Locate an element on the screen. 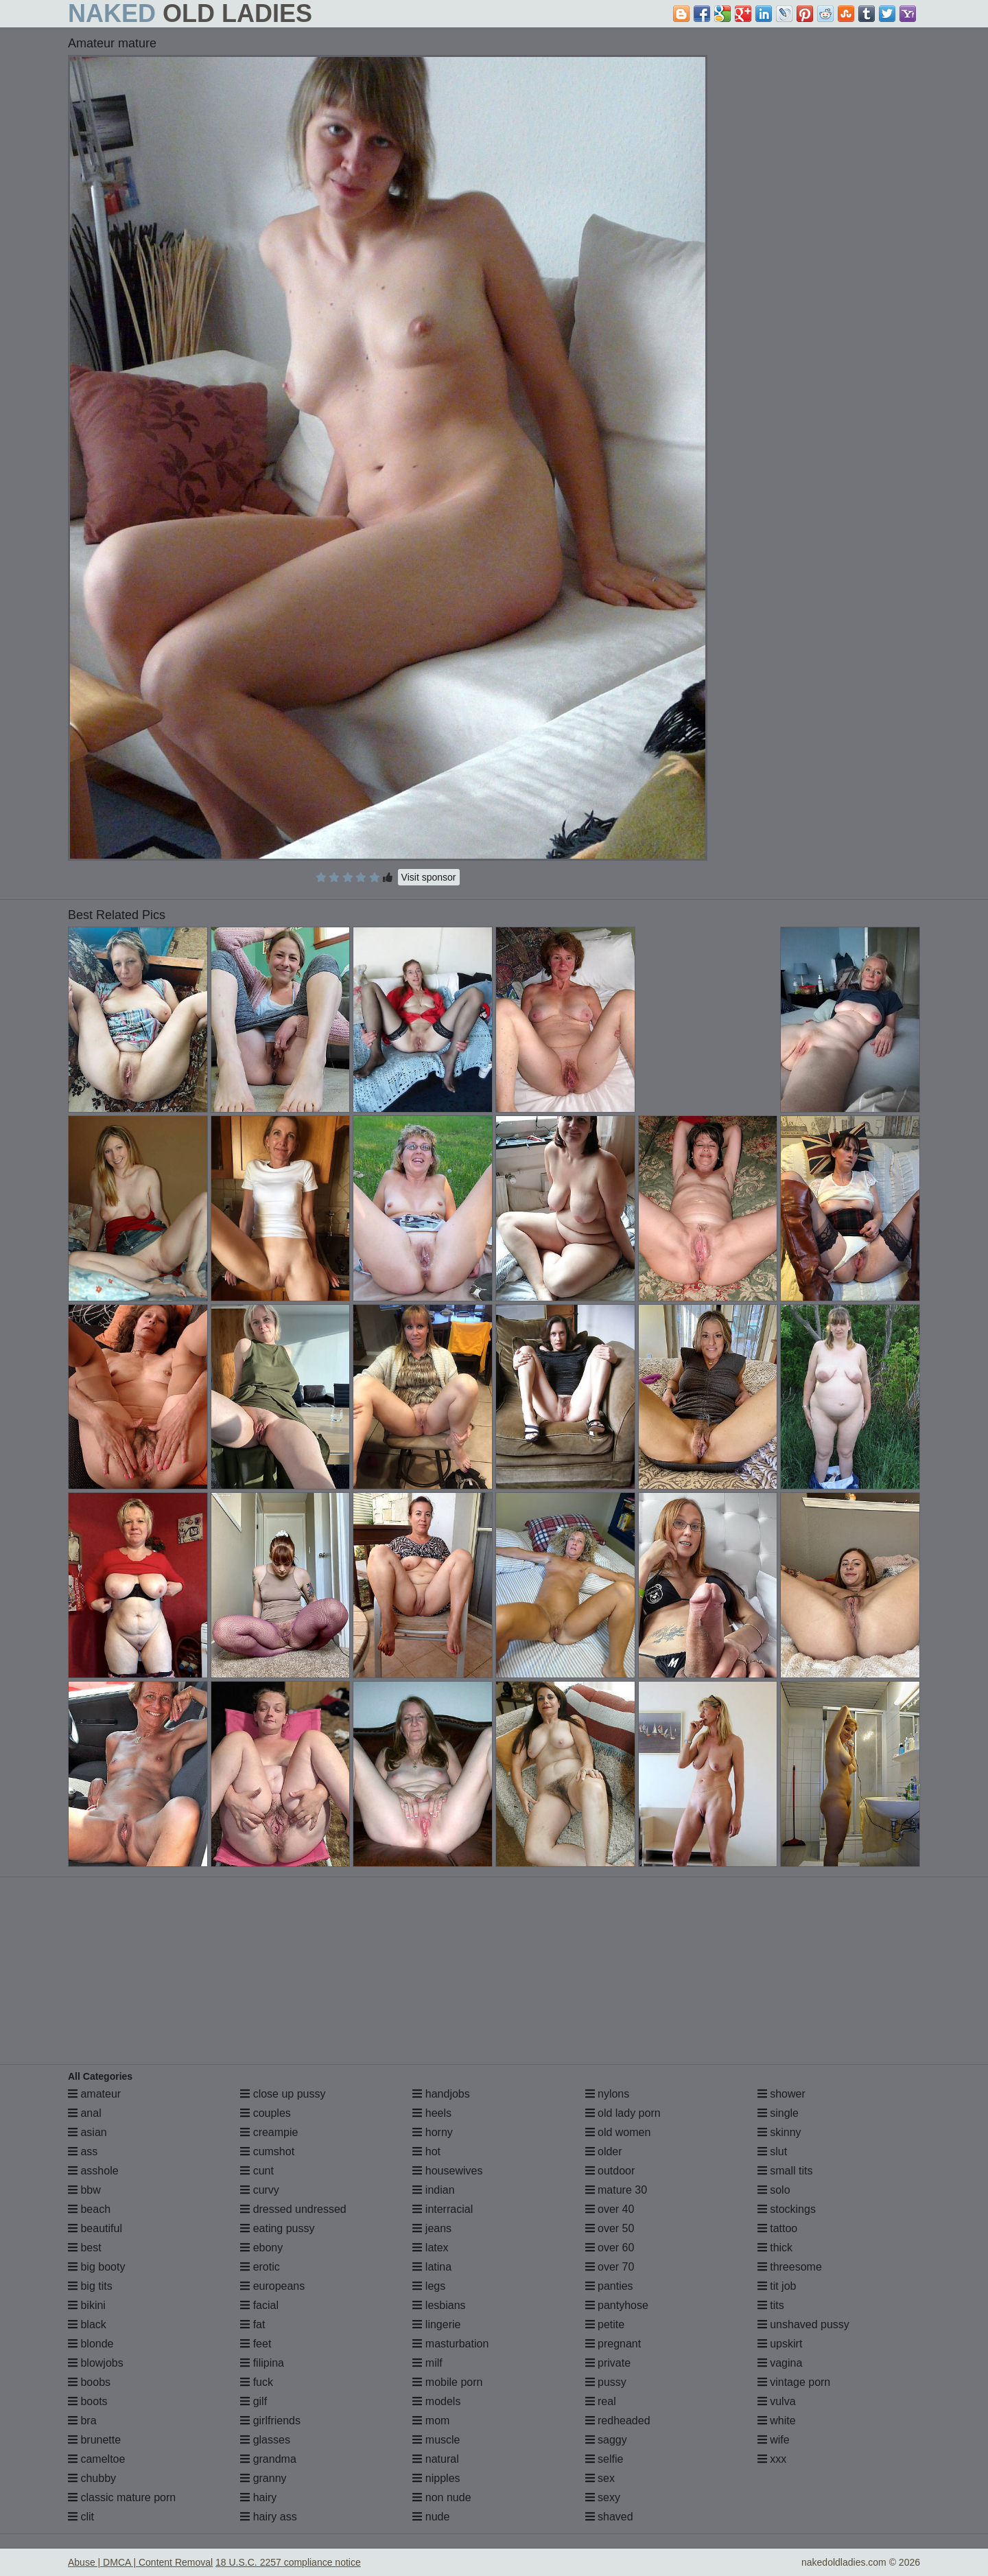 The height and width of the screenshot is (2576, 988). amateur is located at coordinates (94, 2094).